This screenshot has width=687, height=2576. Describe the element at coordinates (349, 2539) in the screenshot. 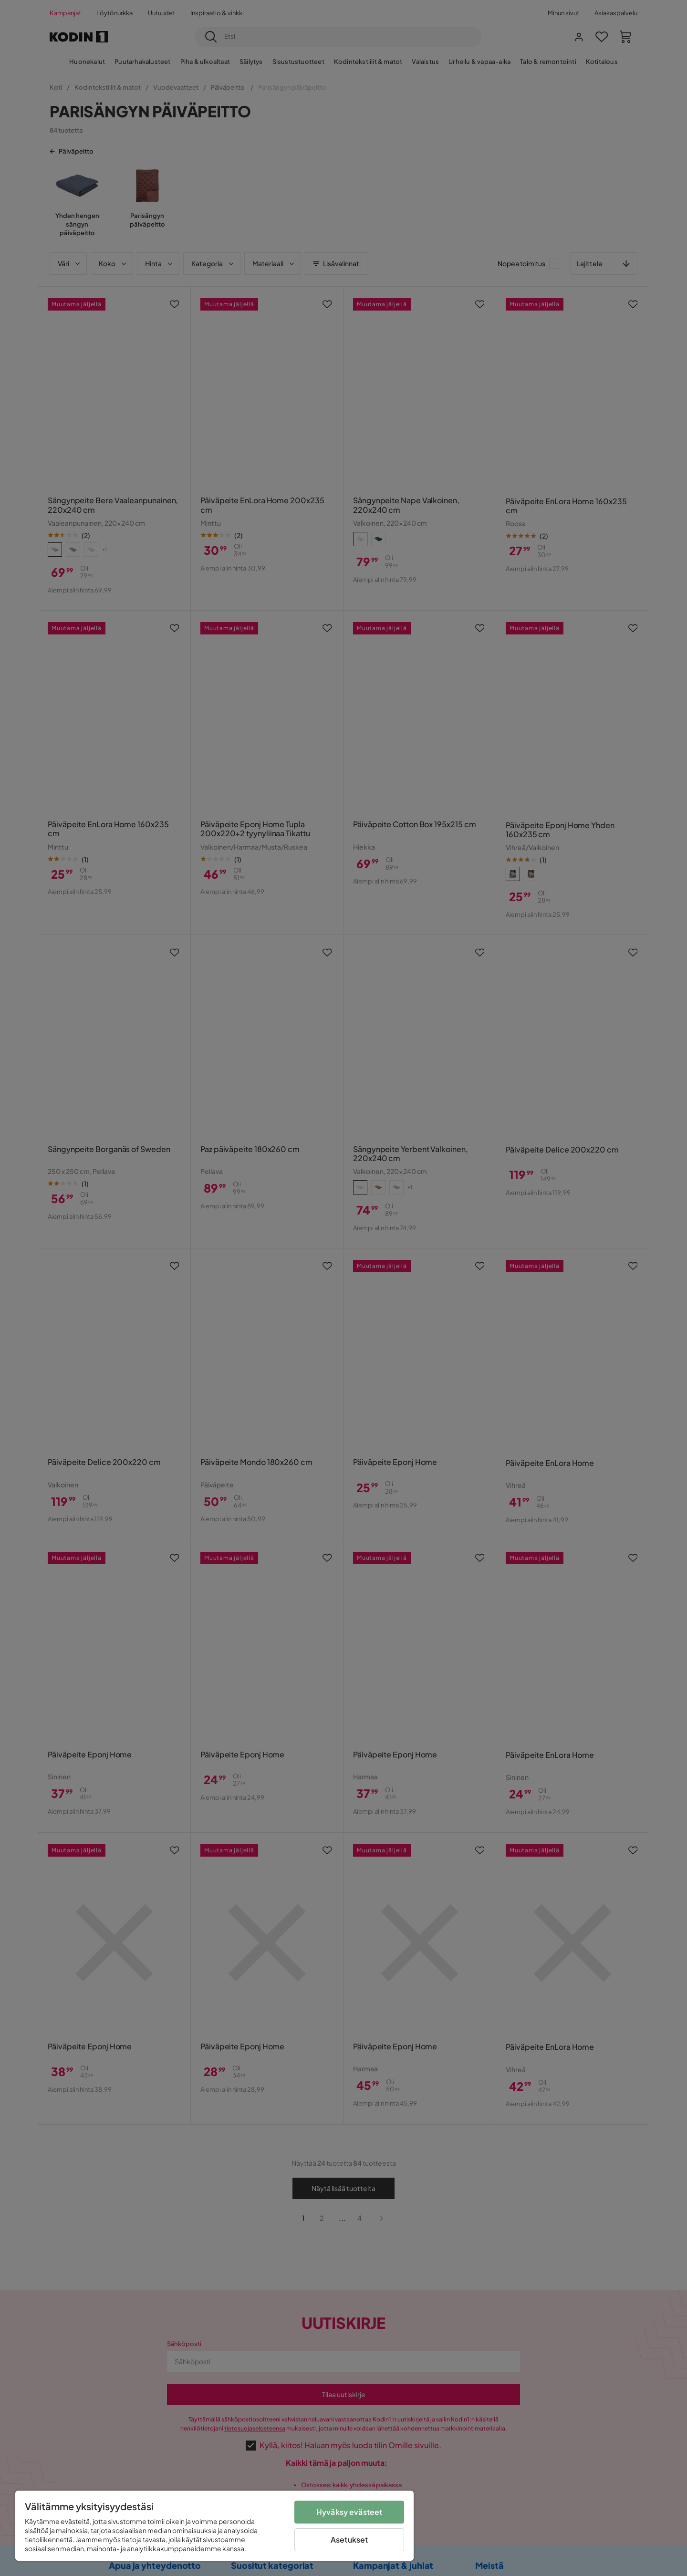

I see `Asetukset` at that location.